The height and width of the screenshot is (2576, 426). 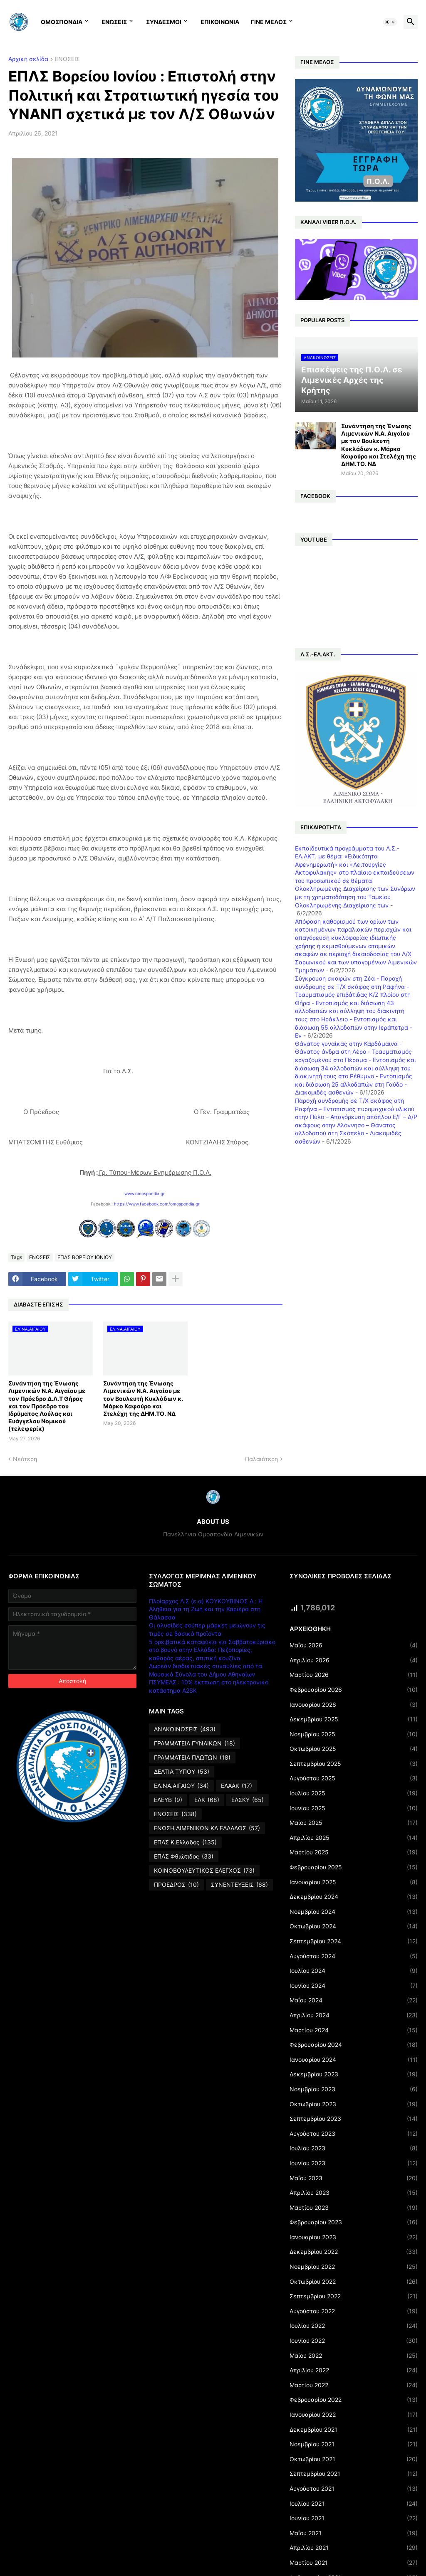 I want to click on Ιουλίου 2021, so click(x=354, y=2504).